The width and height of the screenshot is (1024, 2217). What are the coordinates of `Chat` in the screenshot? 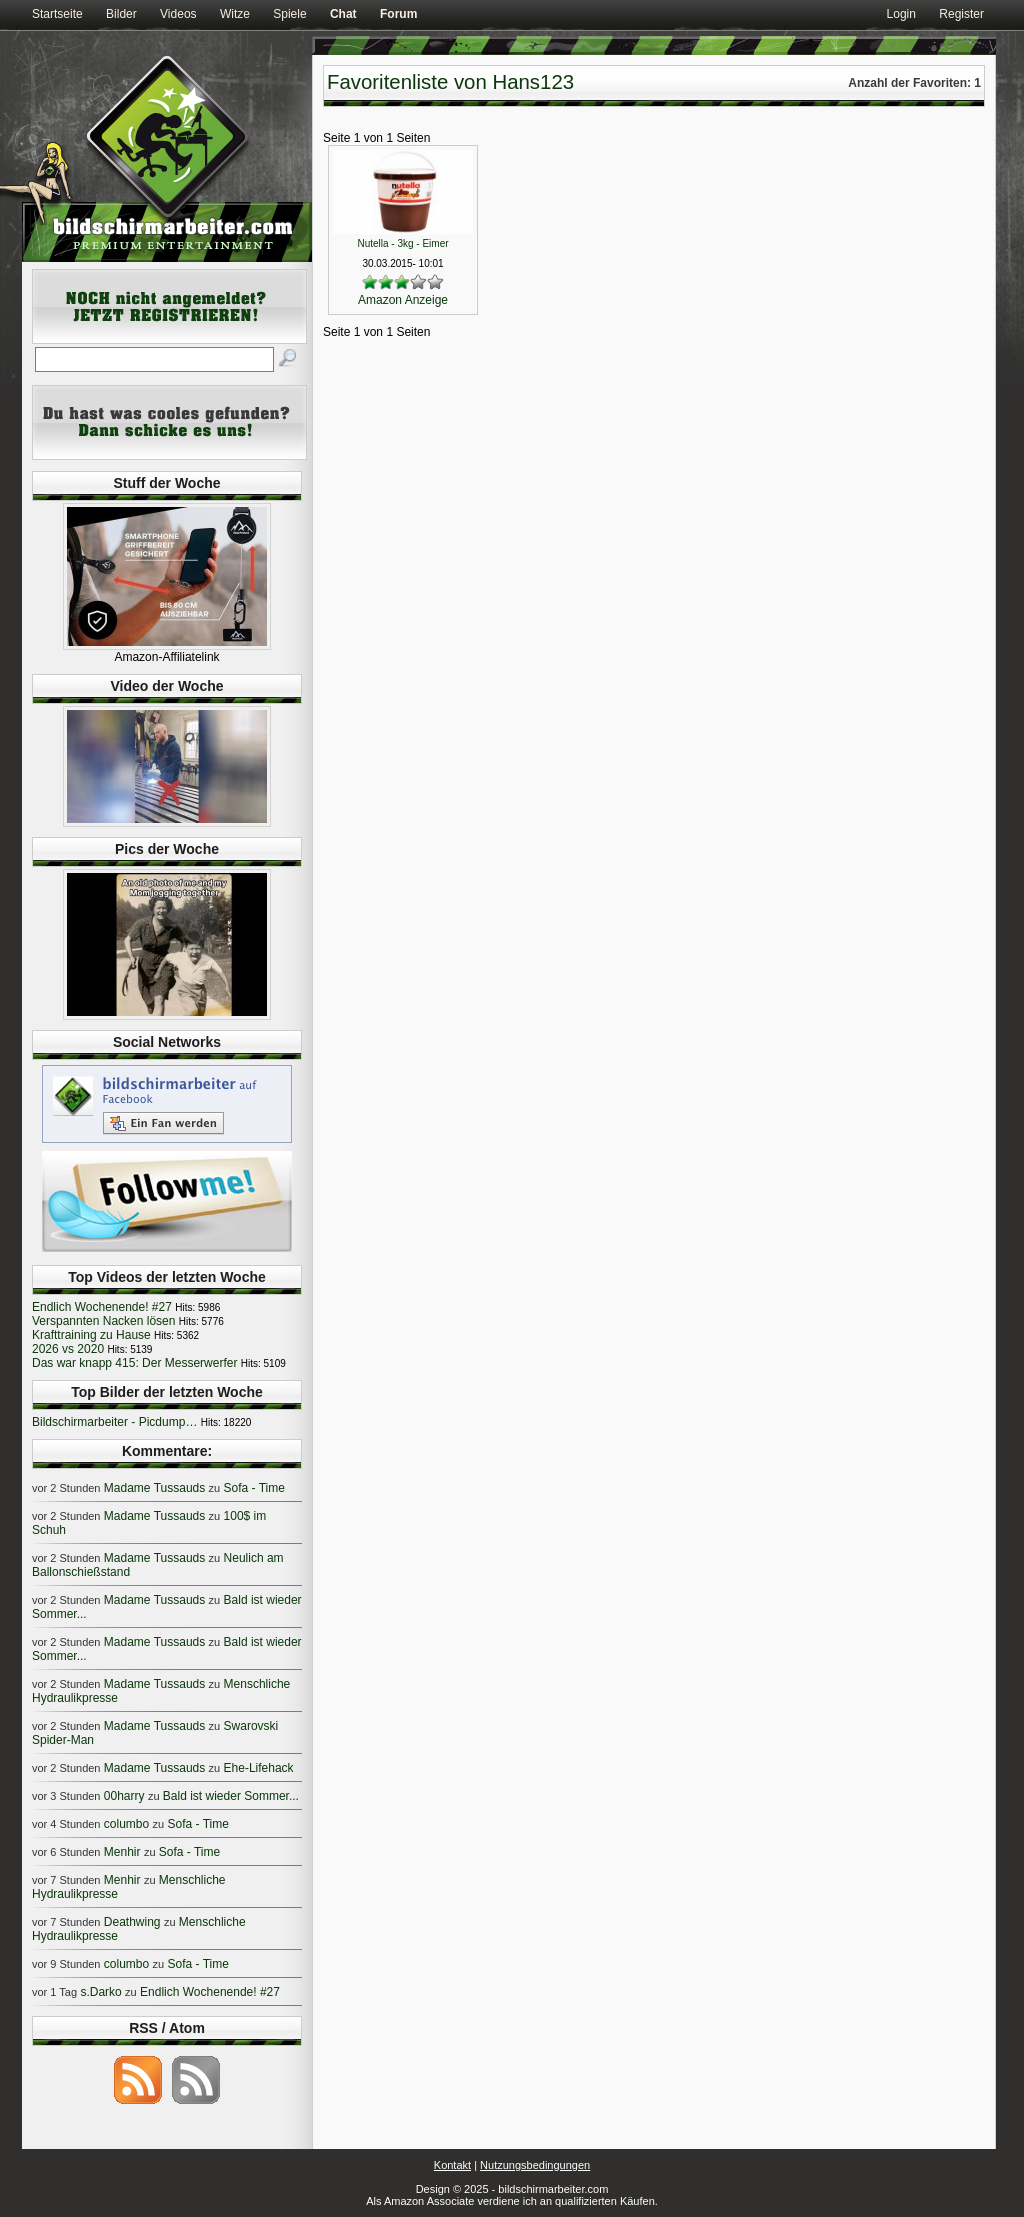 It's located at (343, 14).